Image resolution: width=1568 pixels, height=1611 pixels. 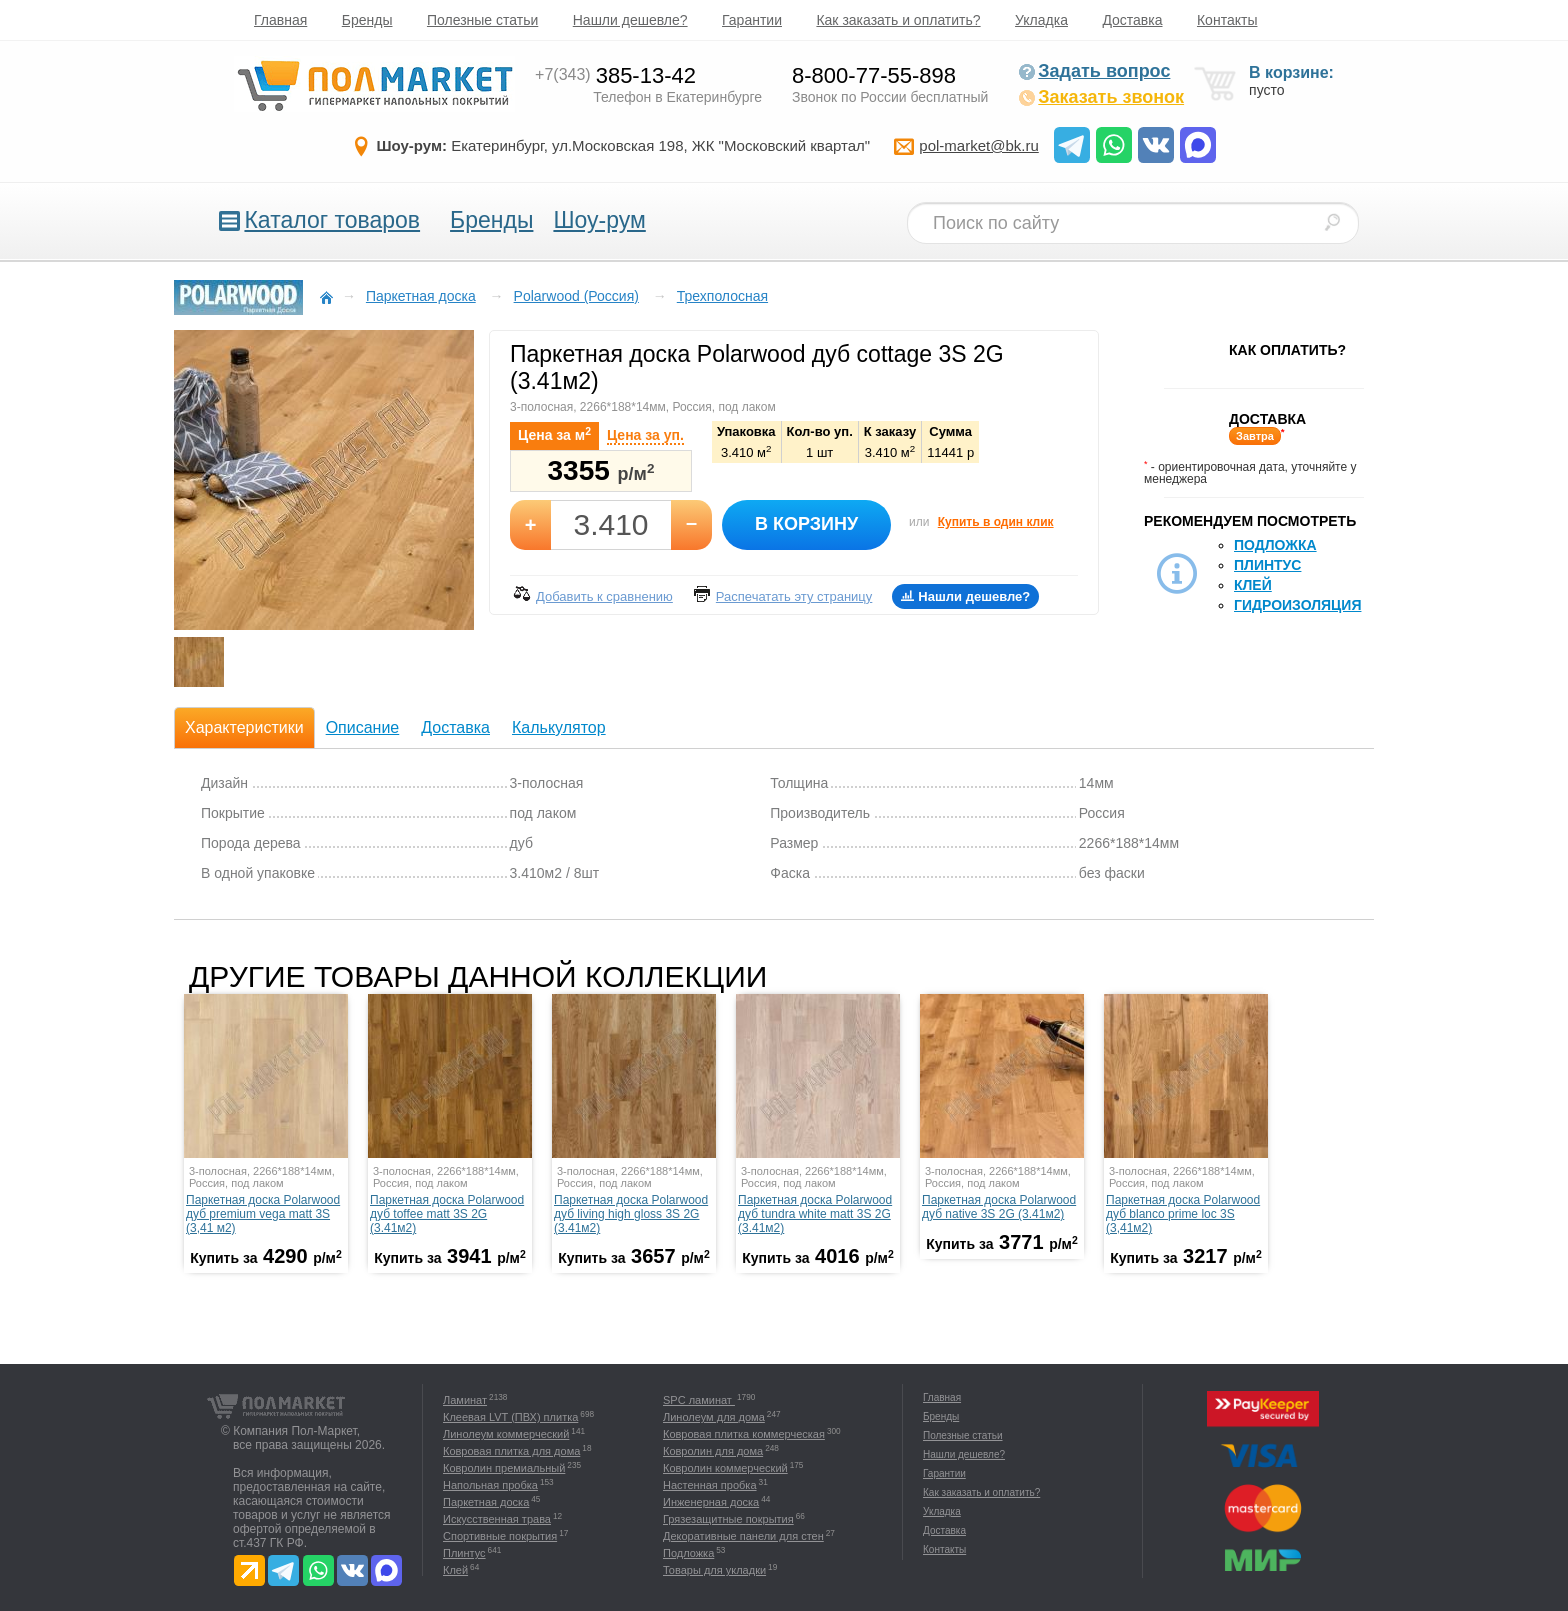 I want to click on Клеевая LVT (ПВХ) плитка, so click(x=510, y=1417).